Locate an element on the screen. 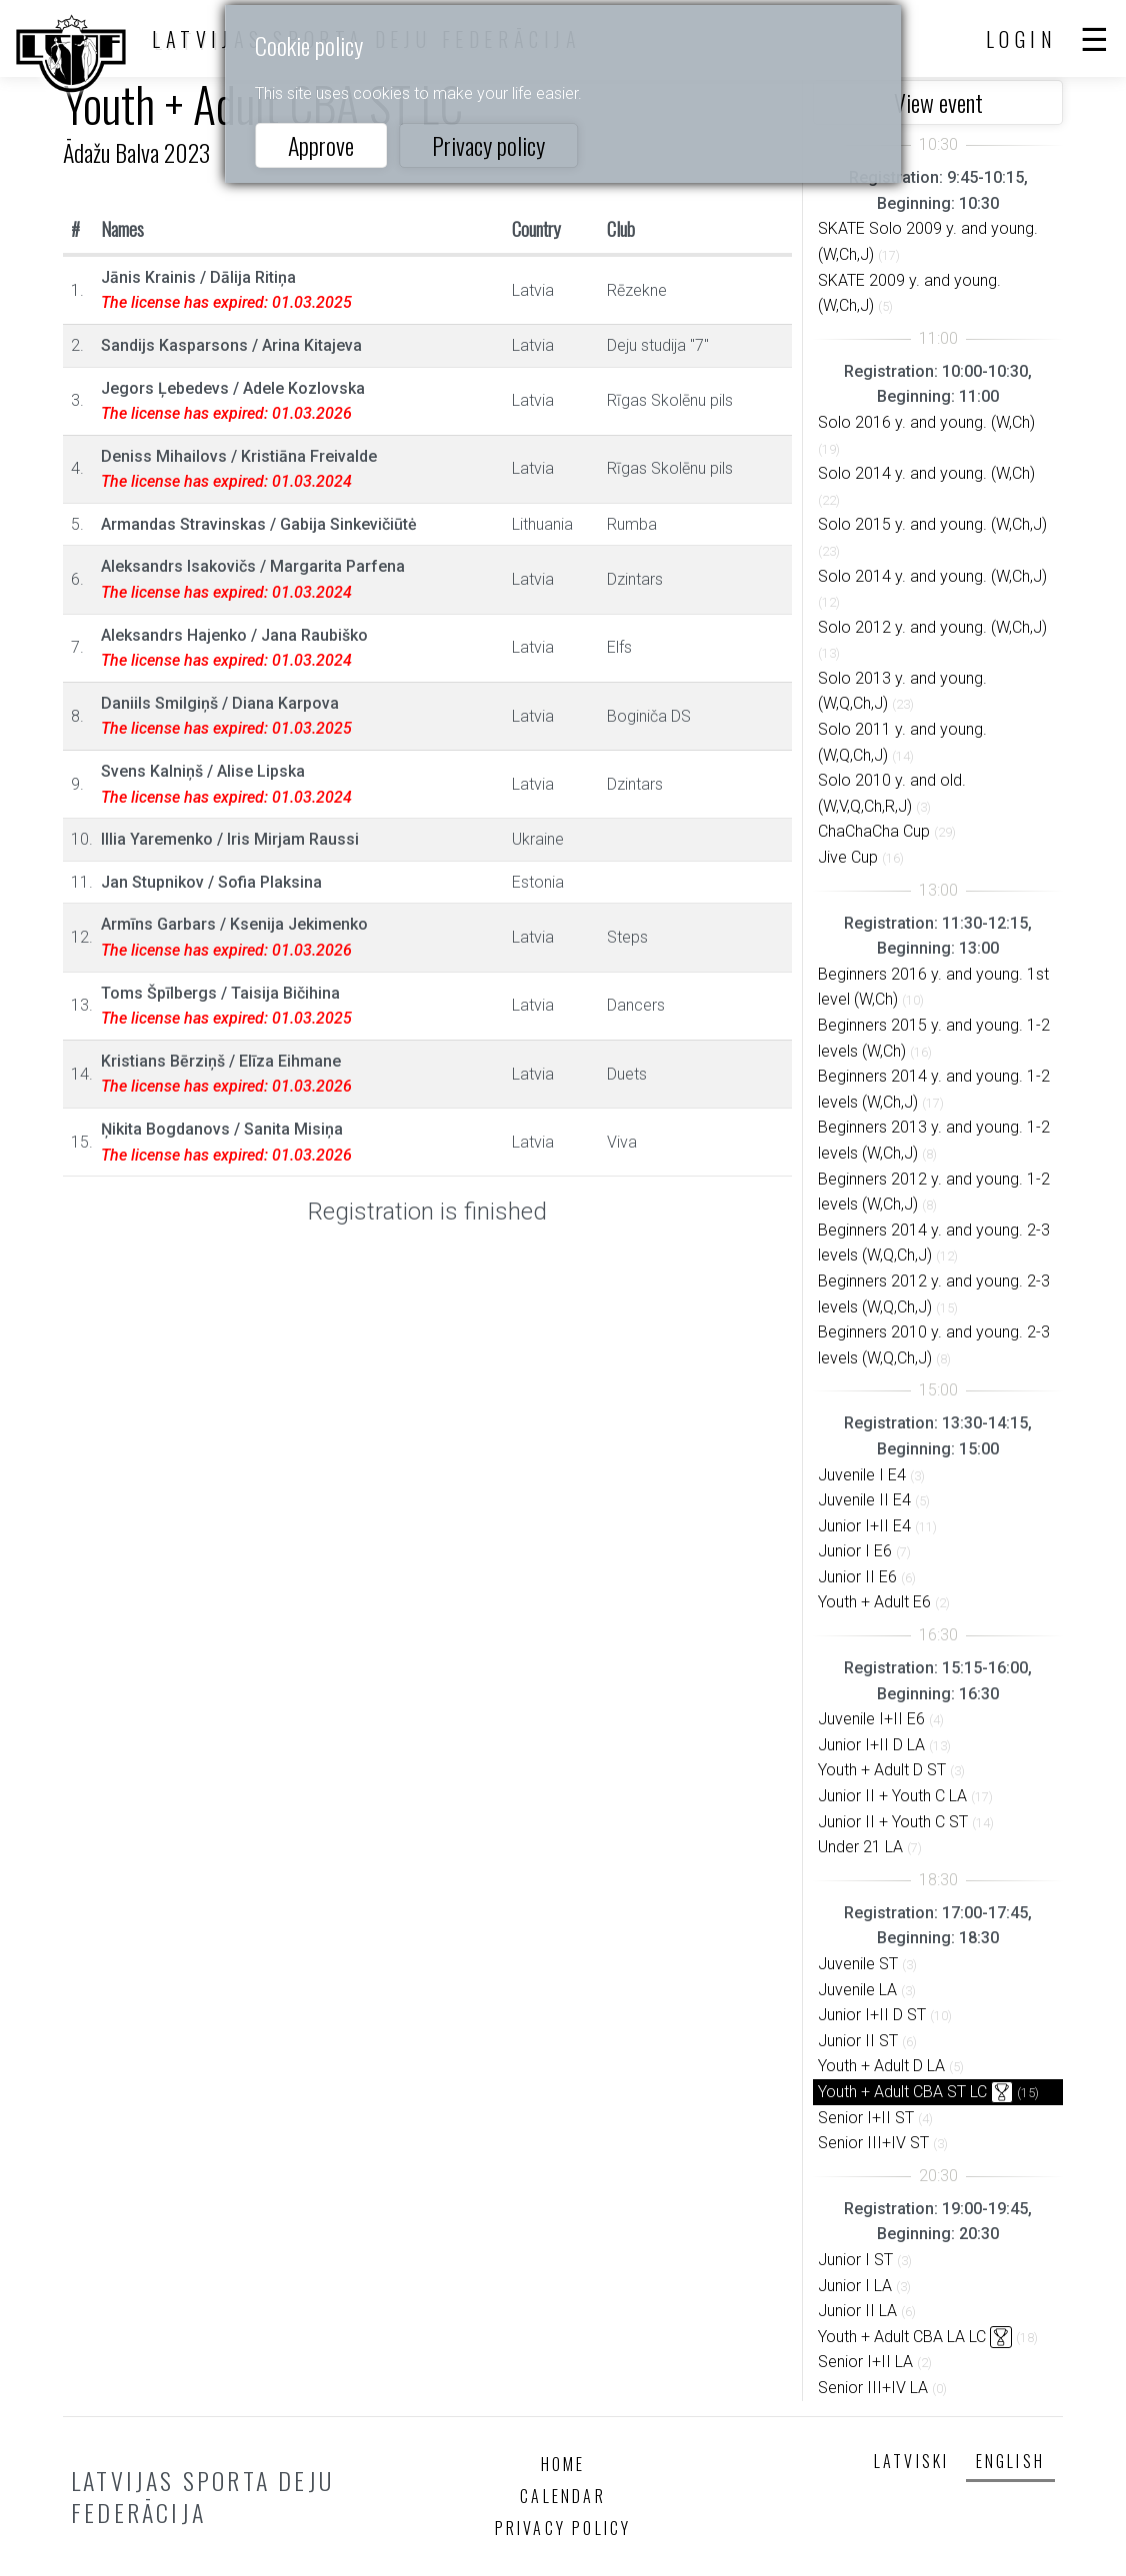 The image size is (1126, 2576). View event is located at coordinates (938, 102).